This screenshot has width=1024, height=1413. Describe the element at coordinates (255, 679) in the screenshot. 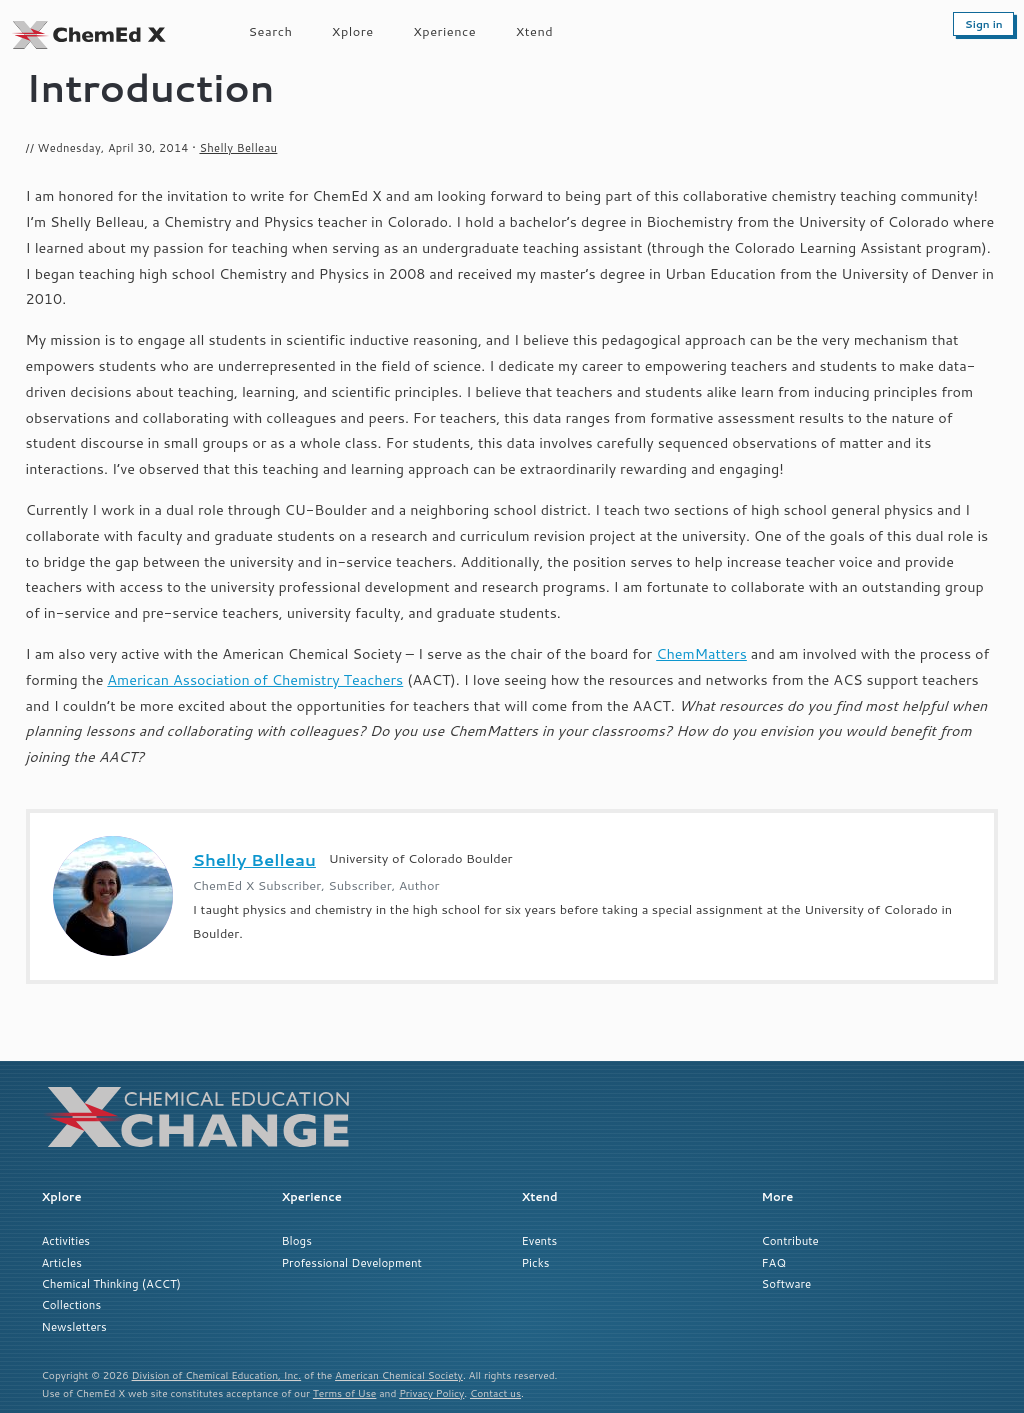

I see `American Association of Chemistry Teachers` at that location.